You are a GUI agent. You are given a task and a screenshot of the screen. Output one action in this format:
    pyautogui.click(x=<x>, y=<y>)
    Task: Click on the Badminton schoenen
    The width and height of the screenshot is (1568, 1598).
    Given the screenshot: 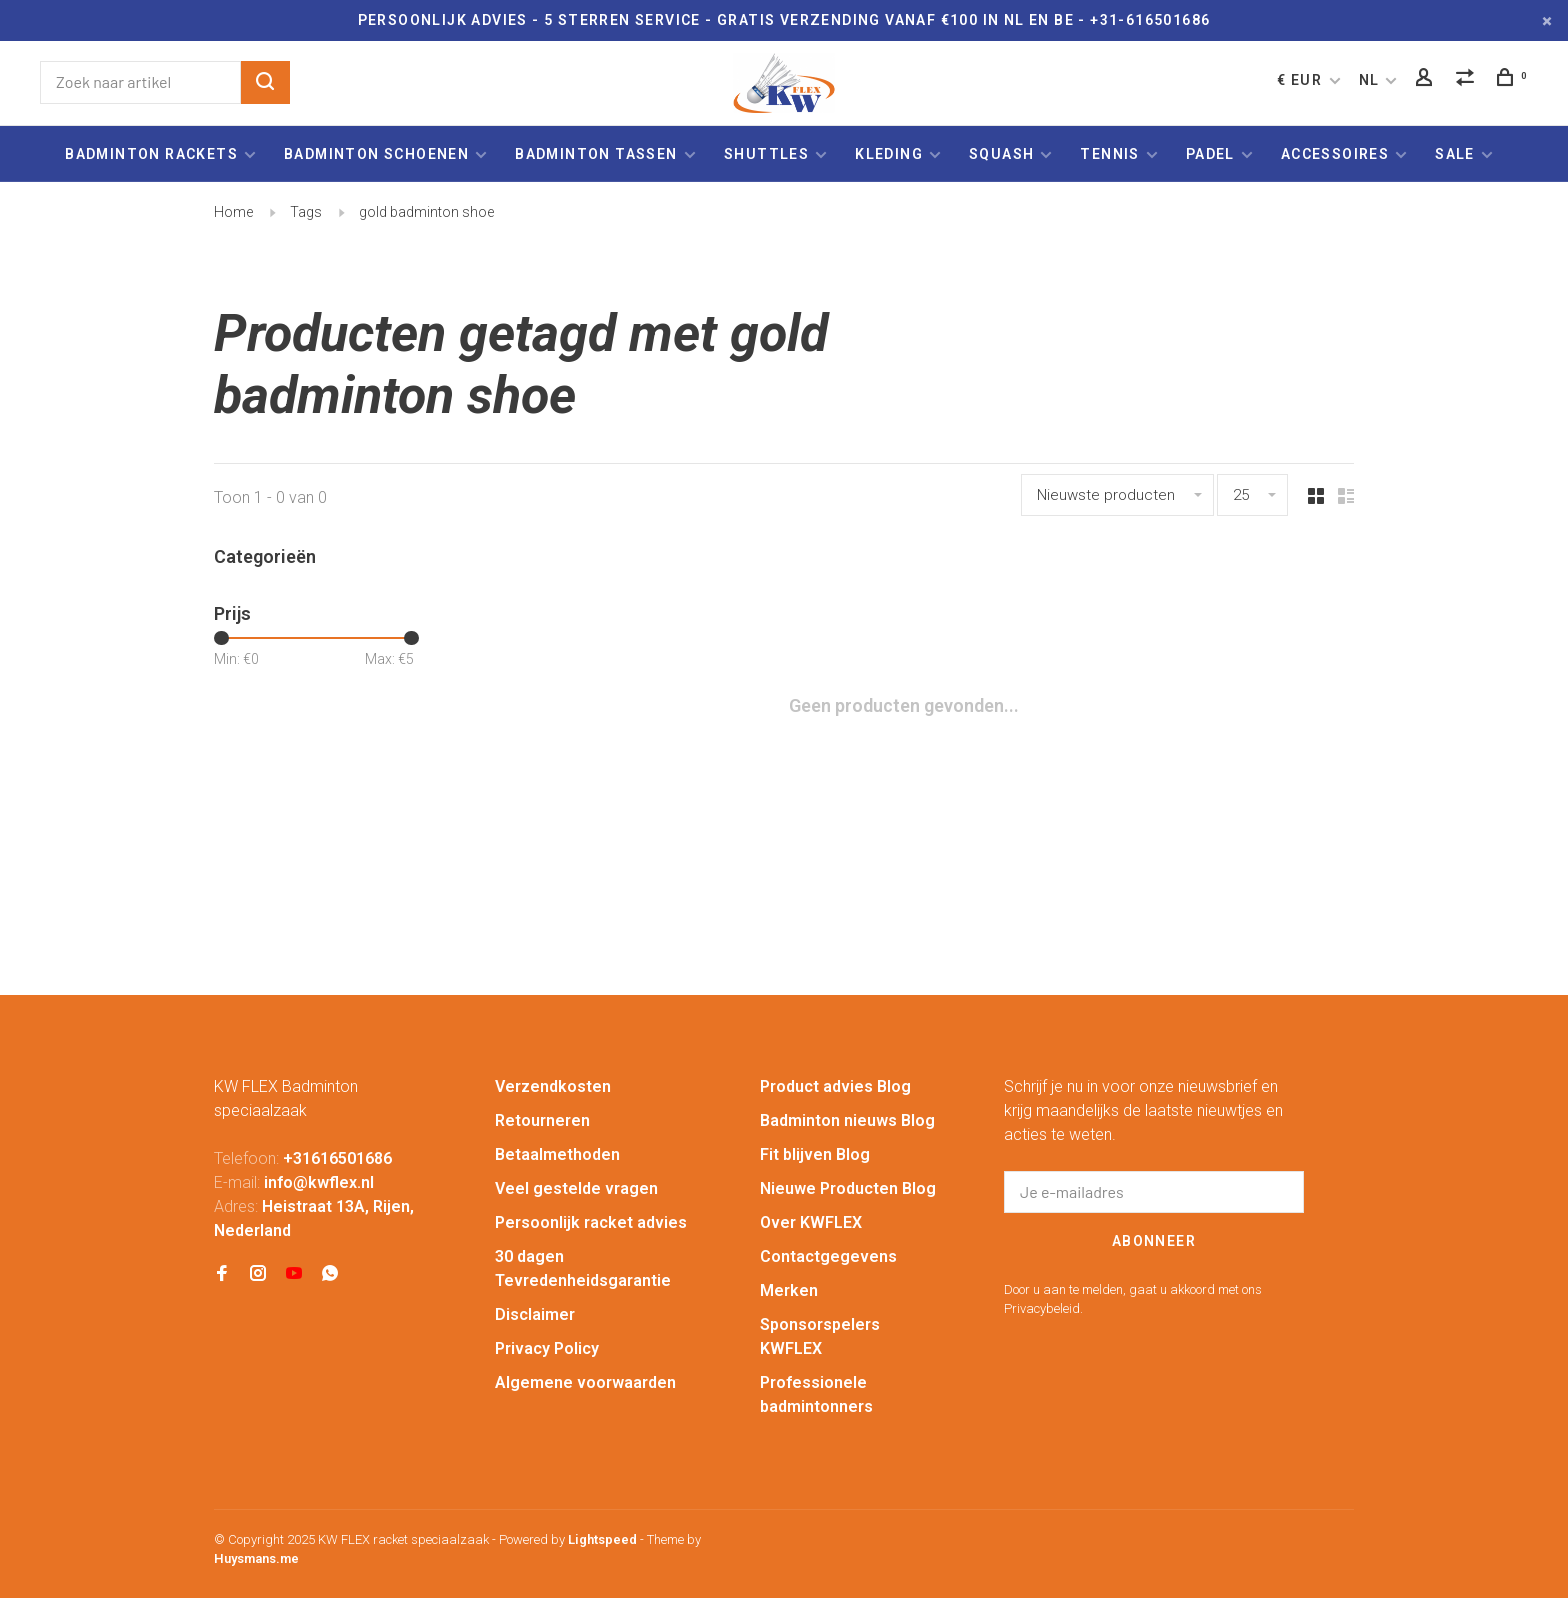 What is the action you would take?
    pyautogui.click(x=376, y=154)
    